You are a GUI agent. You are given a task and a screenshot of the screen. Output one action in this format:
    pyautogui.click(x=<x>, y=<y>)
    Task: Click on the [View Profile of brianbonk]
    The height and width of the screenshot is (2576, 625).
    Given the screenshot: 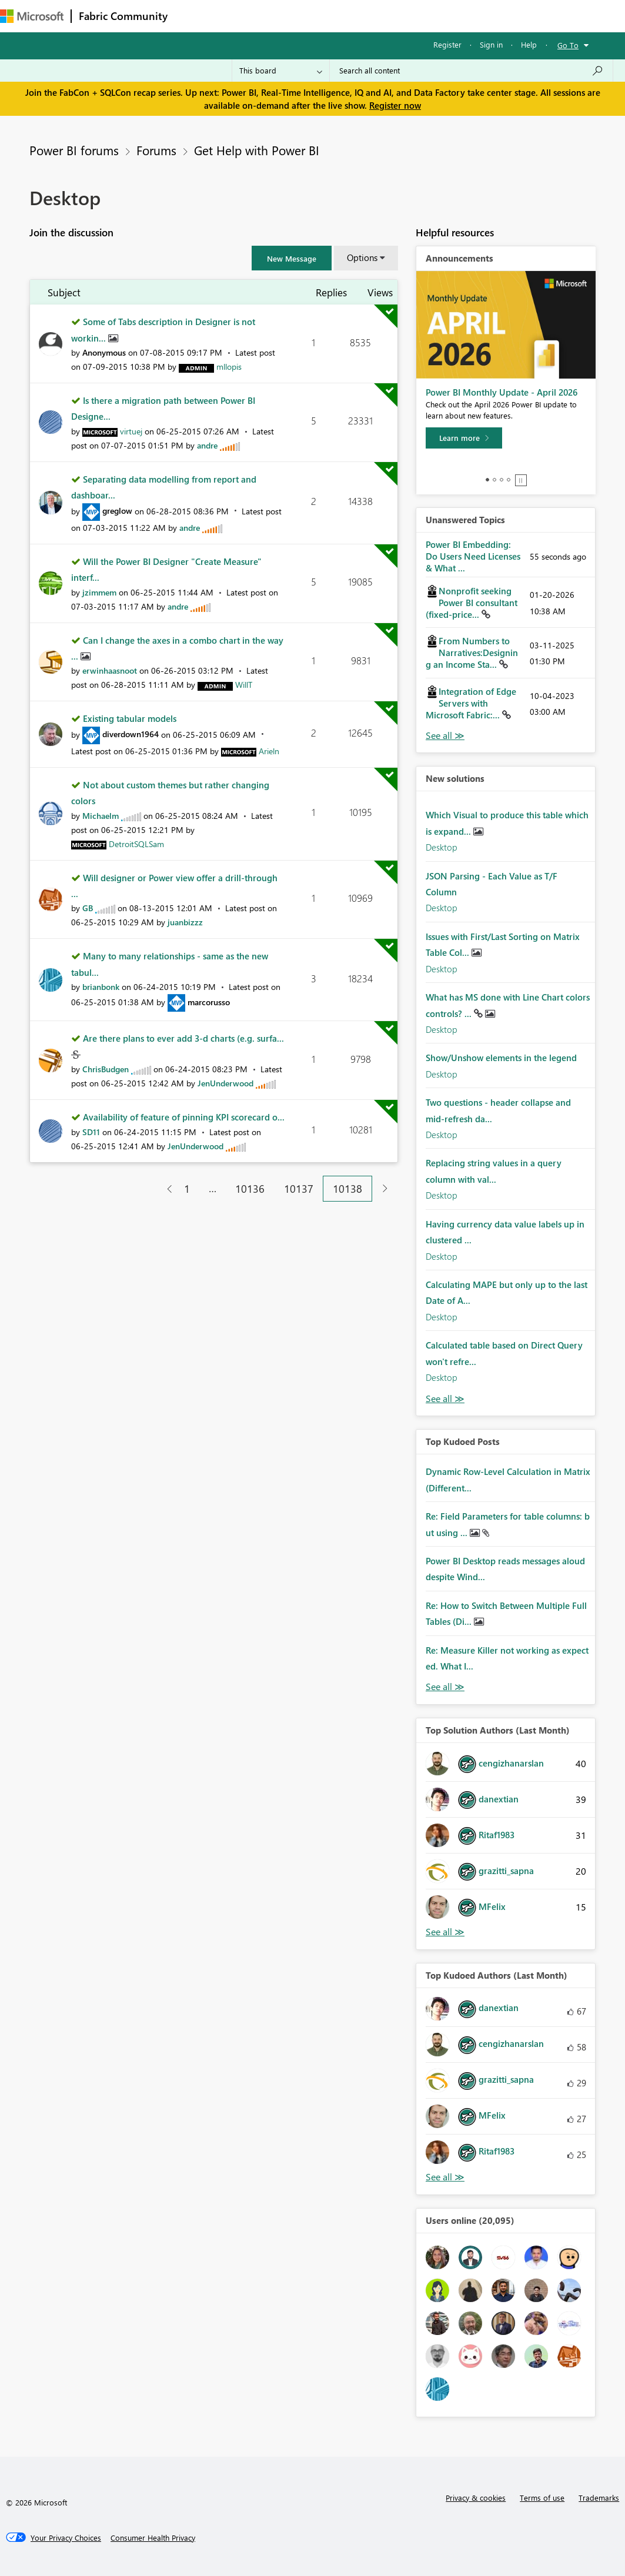 What is the action you would take?
    pyautogui.click(x=100, y=986)
    